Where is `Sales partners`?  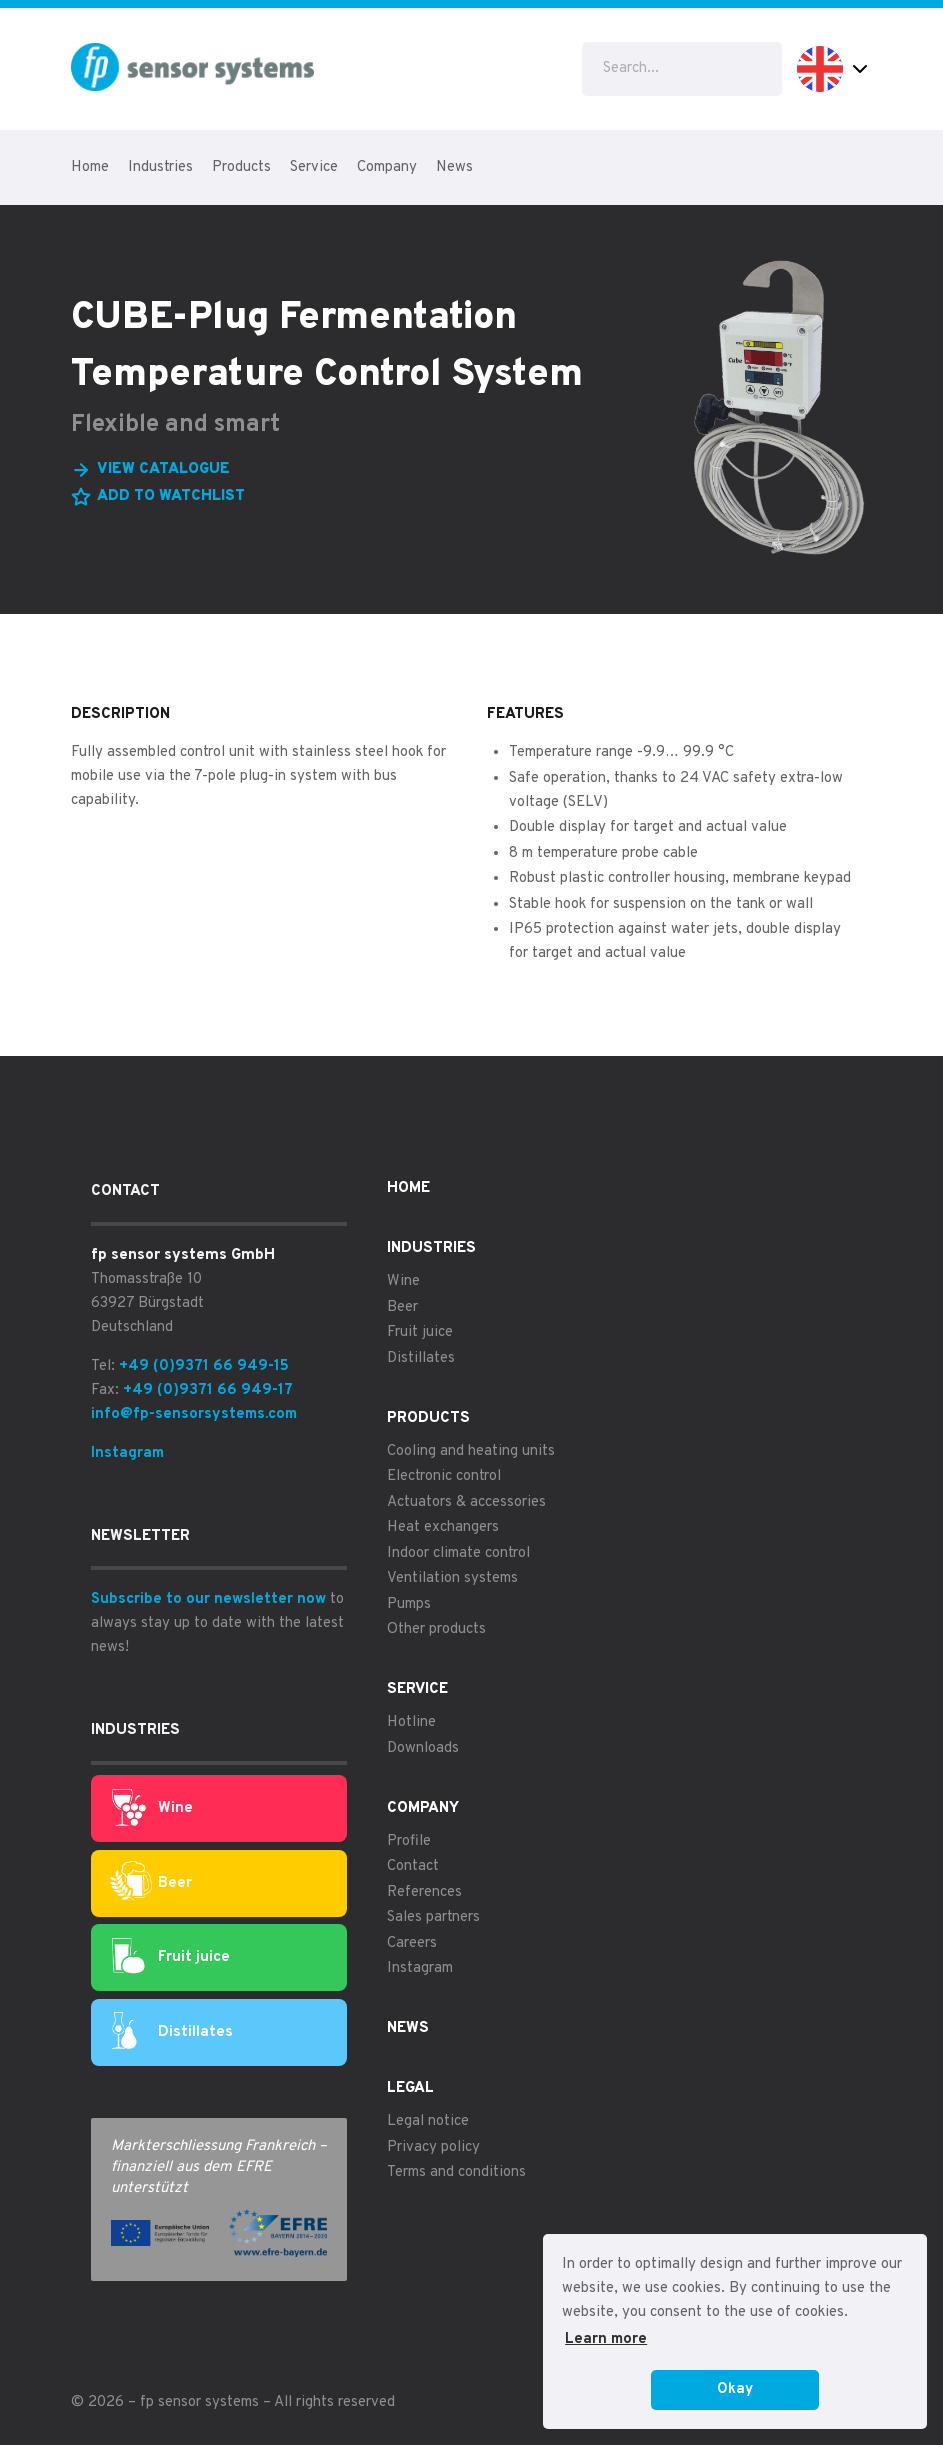 Sales partners is located at coordinates (433, 1917).